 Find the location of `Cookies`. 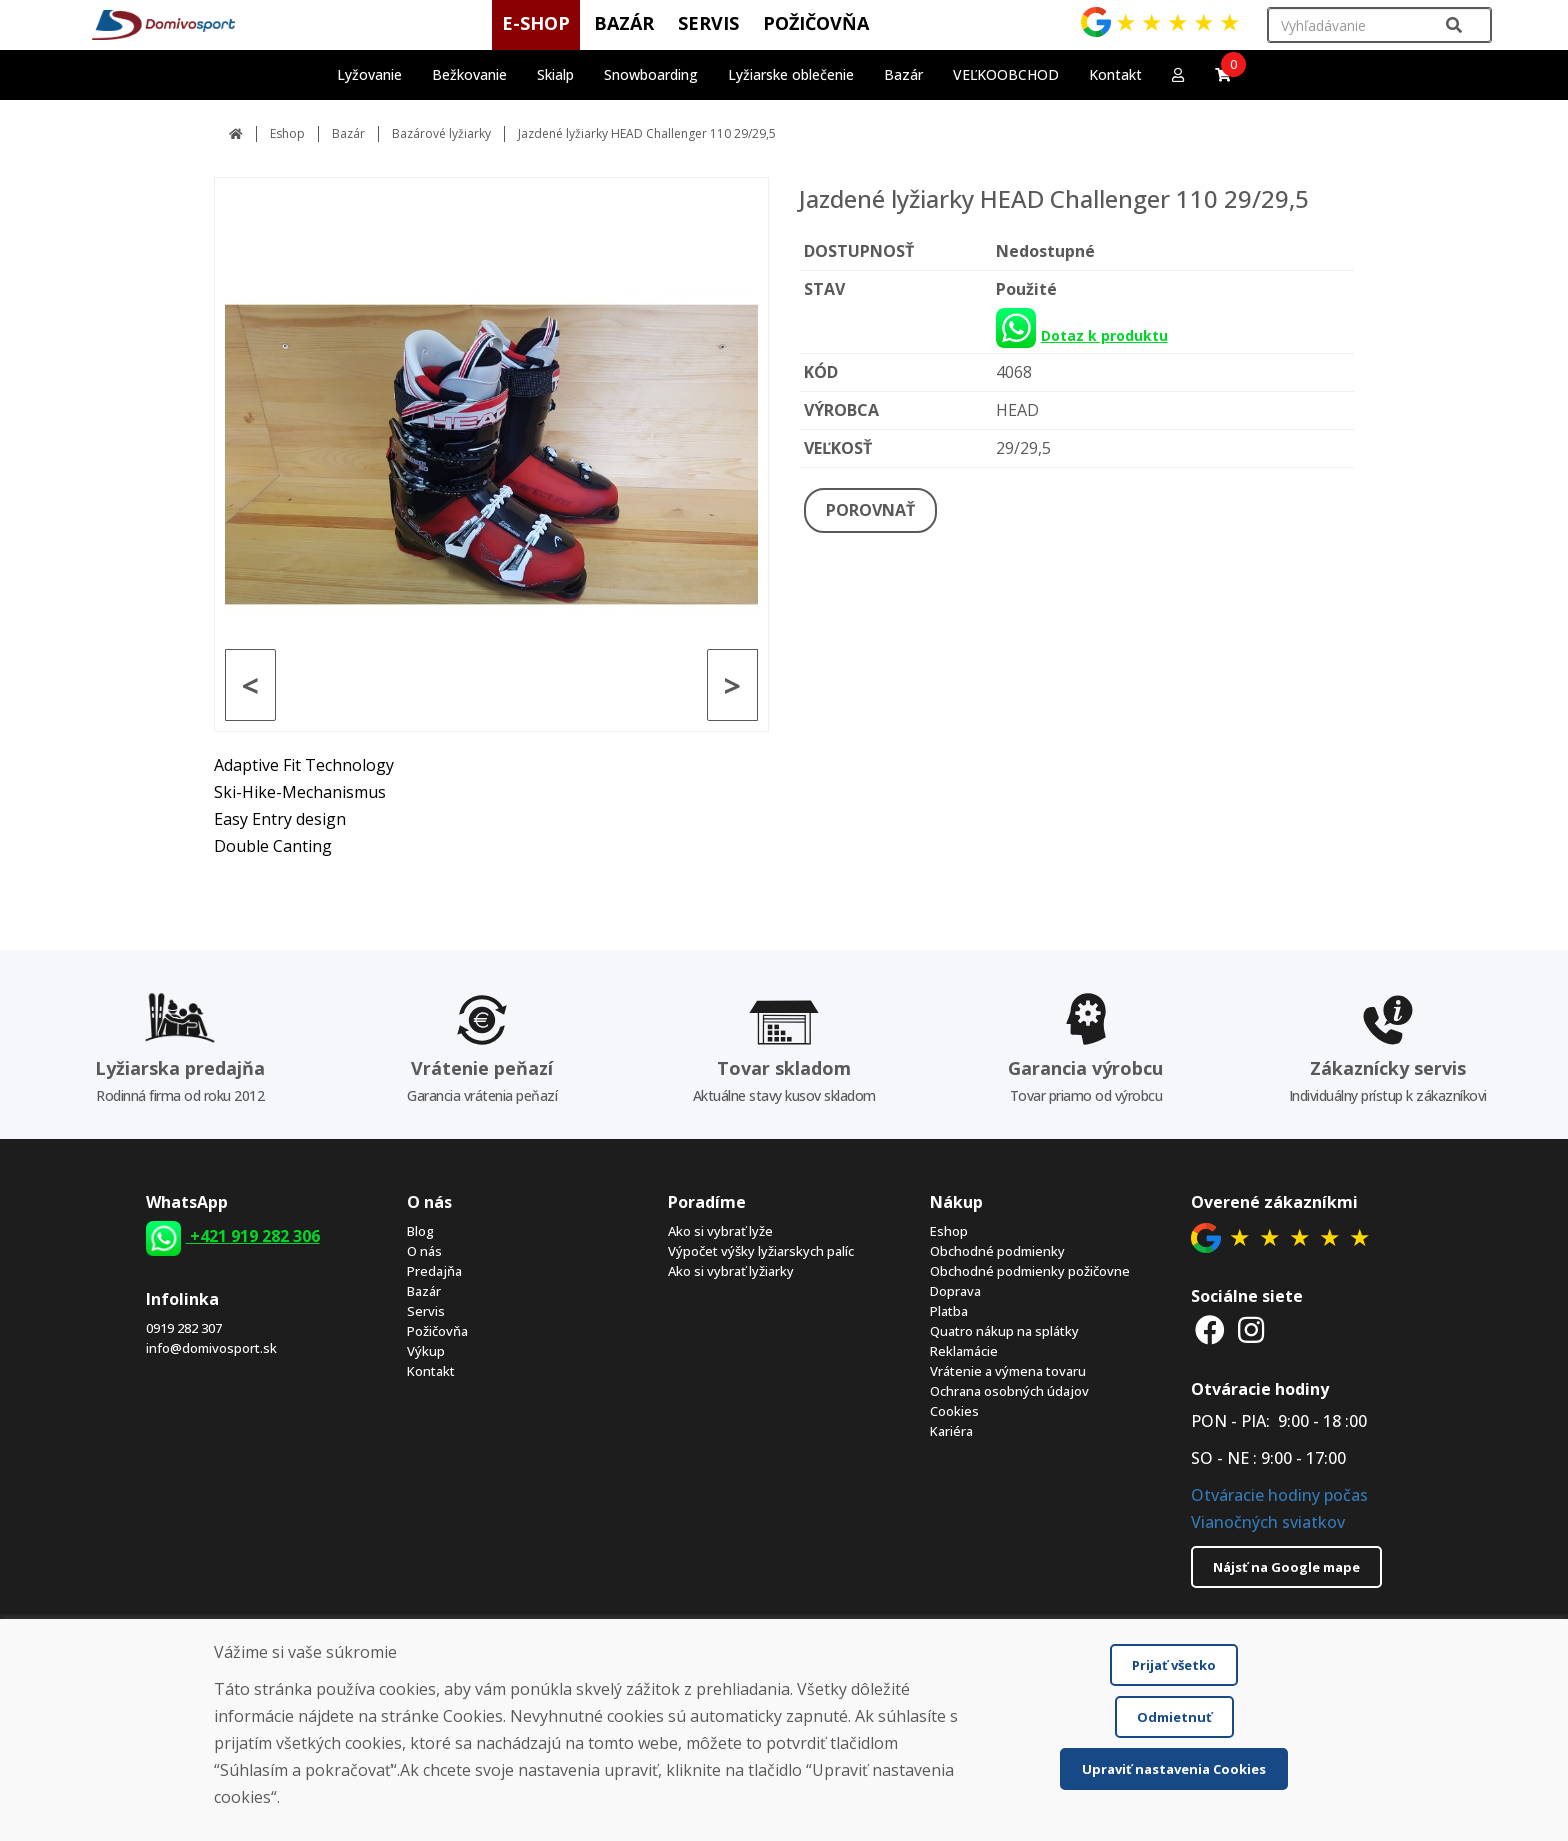

Cookies is located at coordinates (954, 1411).